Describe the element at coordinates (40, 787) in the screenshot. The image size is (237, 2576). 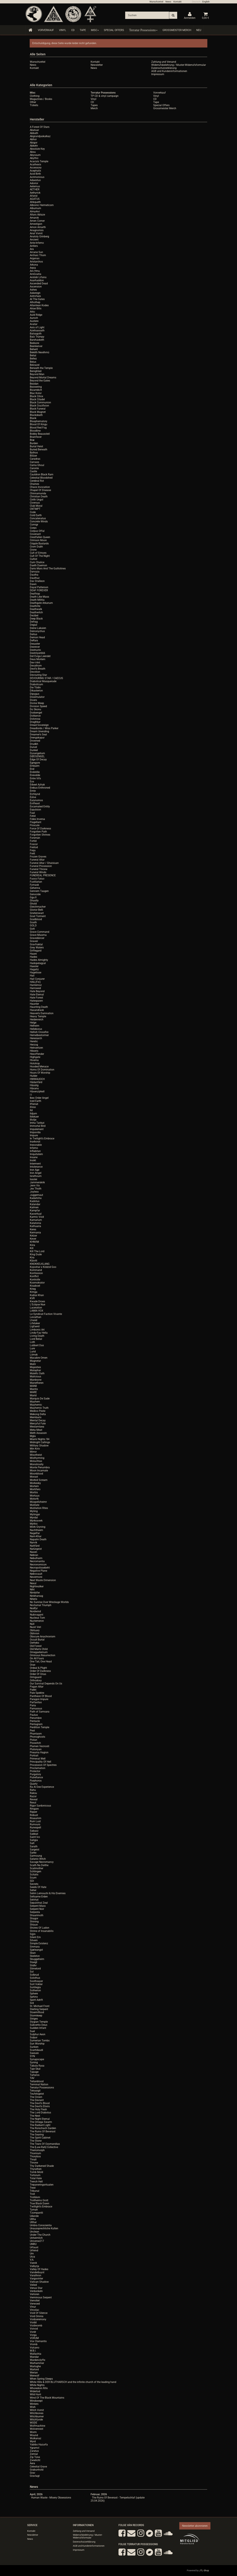
I see `Erebus Enthroned` at that location.